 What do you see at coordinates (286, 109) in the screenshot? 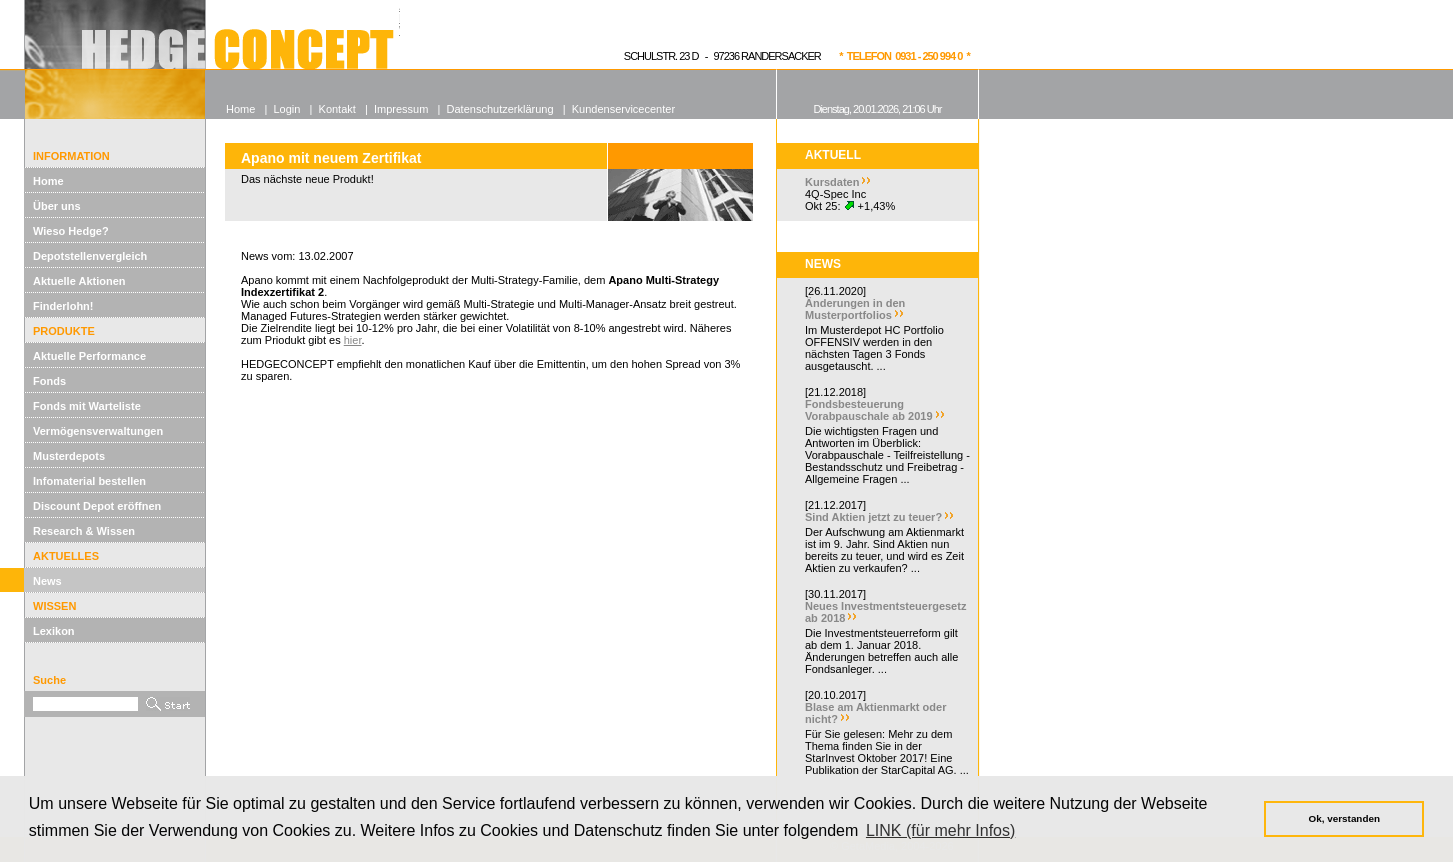
I see `Login` at bounding box center [286, 109].